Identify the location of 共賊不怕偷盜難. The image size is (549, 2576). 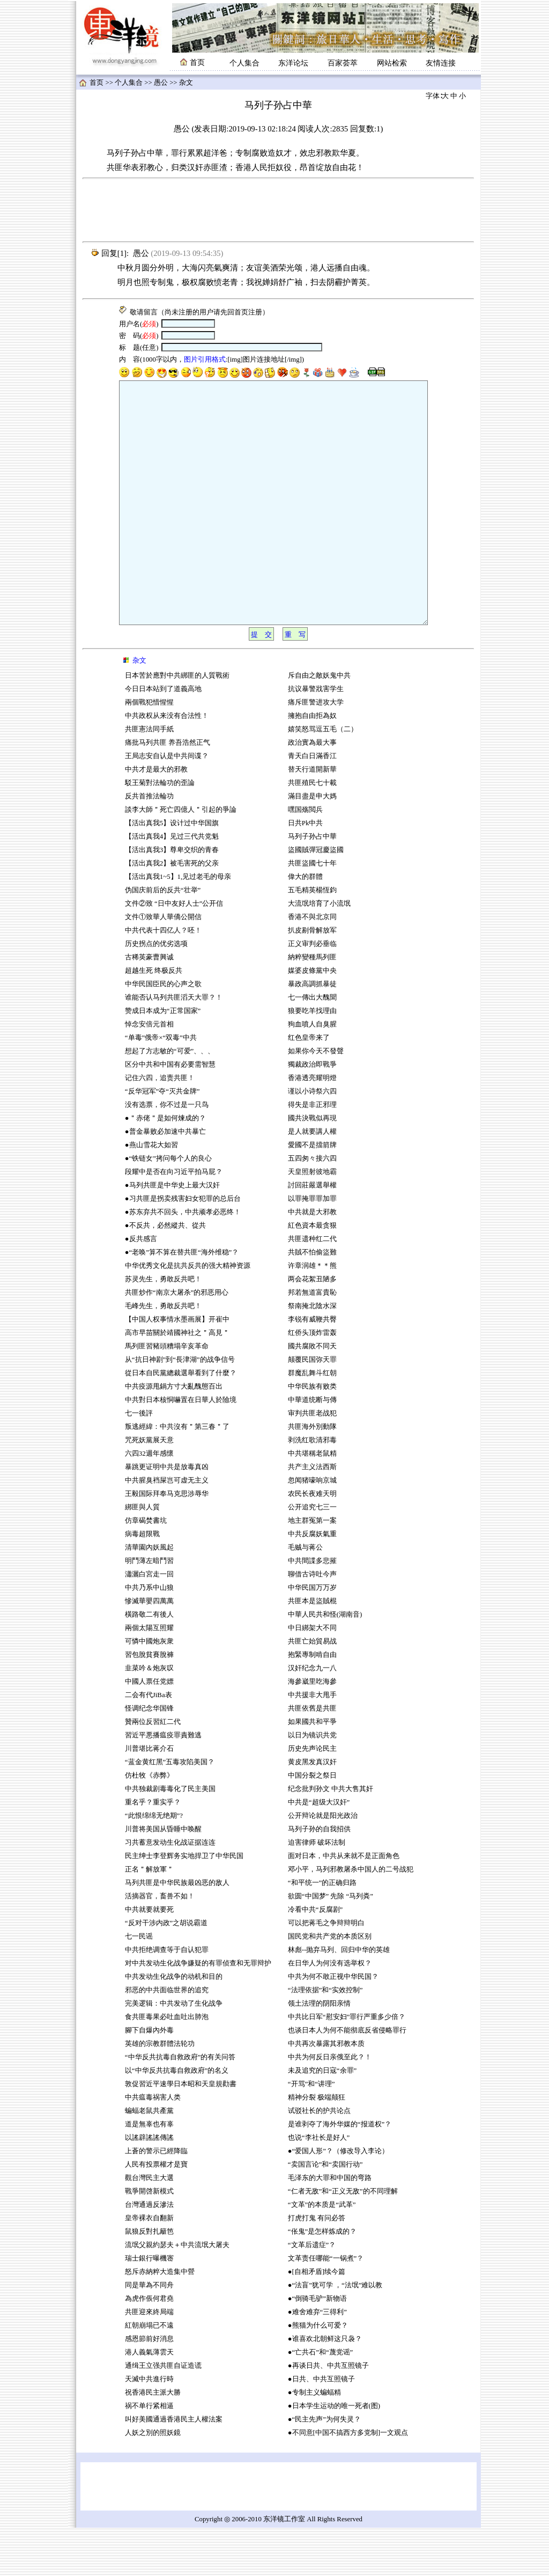
(312, 1300).